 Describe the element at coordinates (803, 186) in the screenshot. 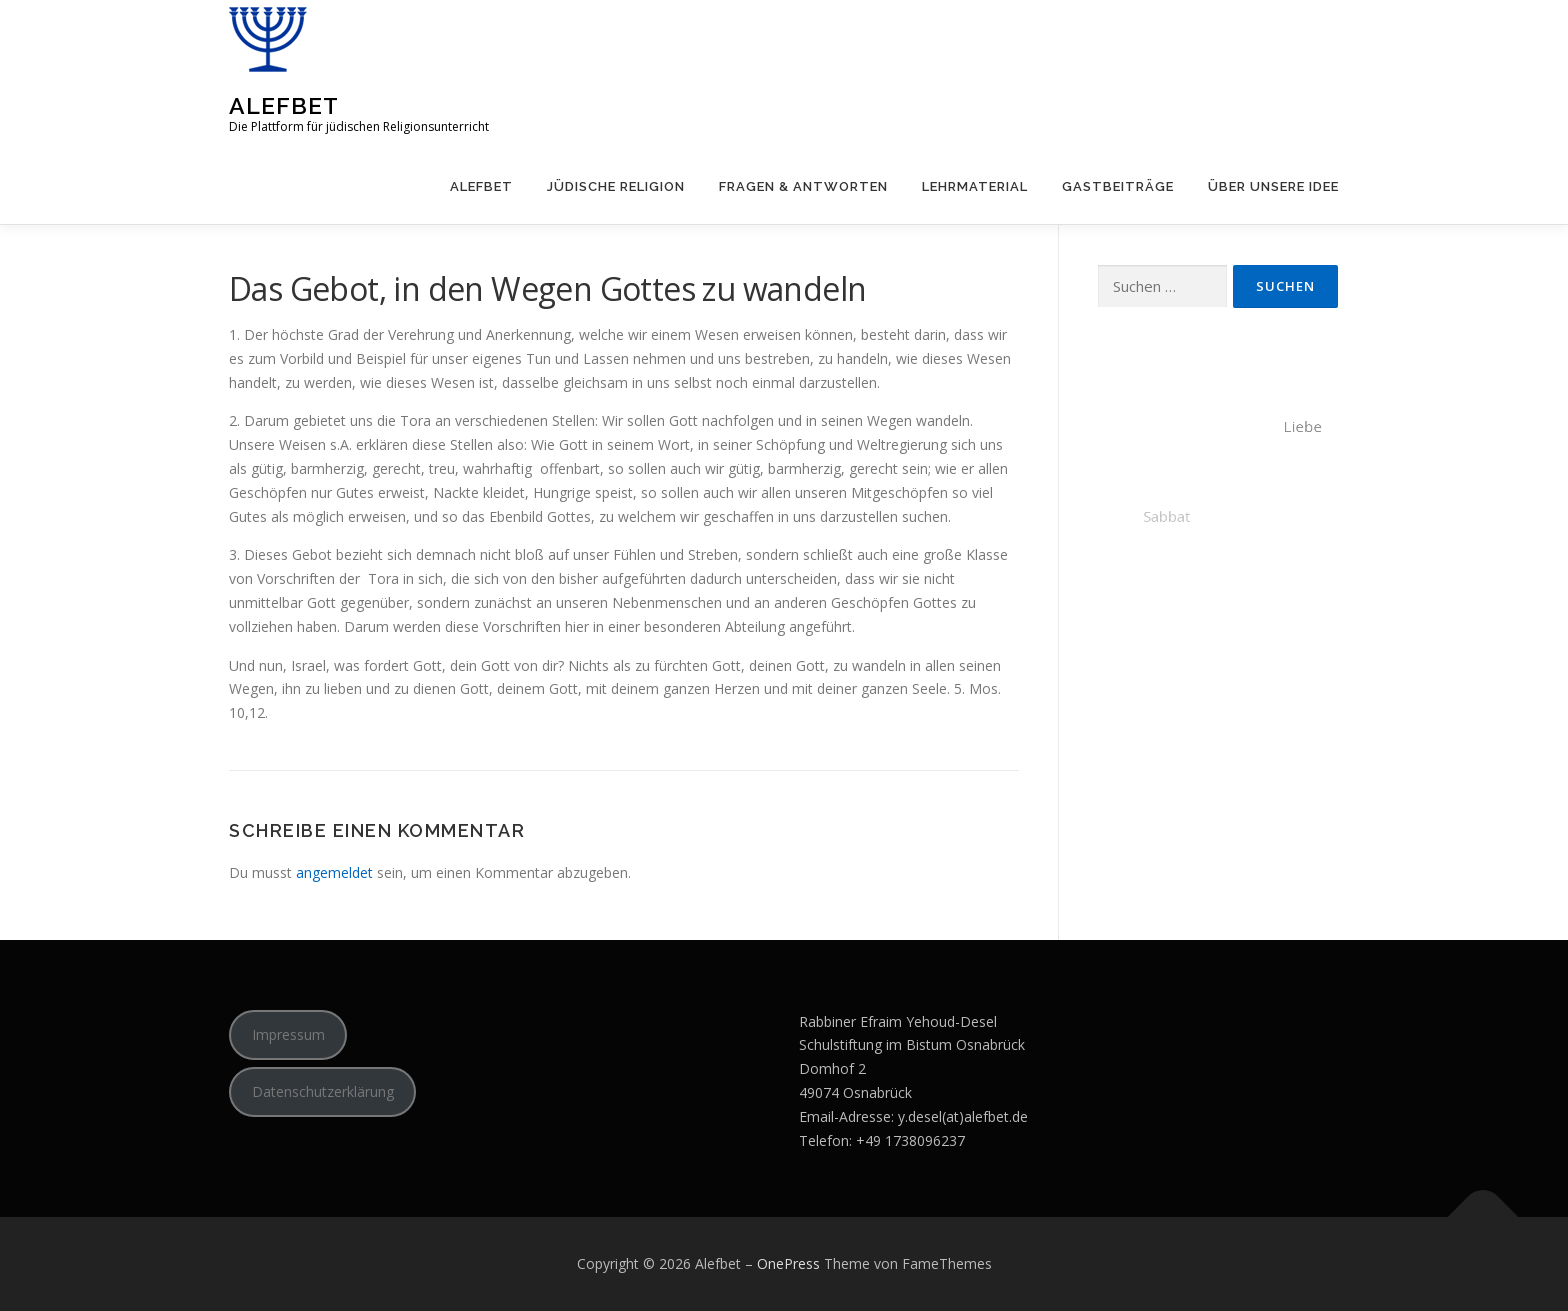

I see `Fragen & Antworten` at that location.